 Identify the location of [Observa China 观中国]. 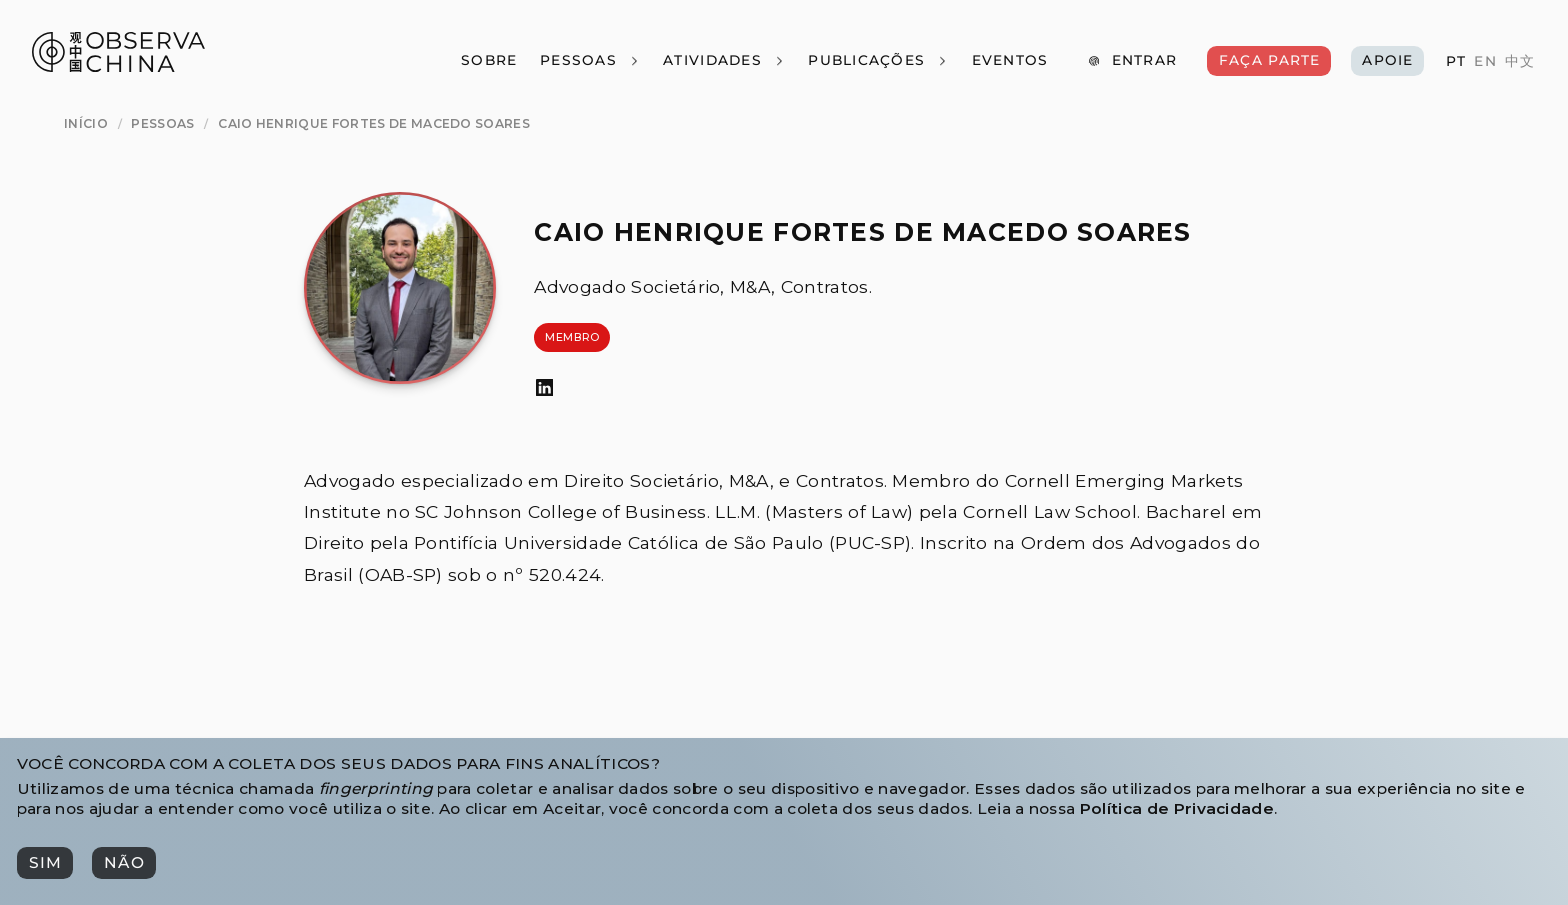
(118, 66).